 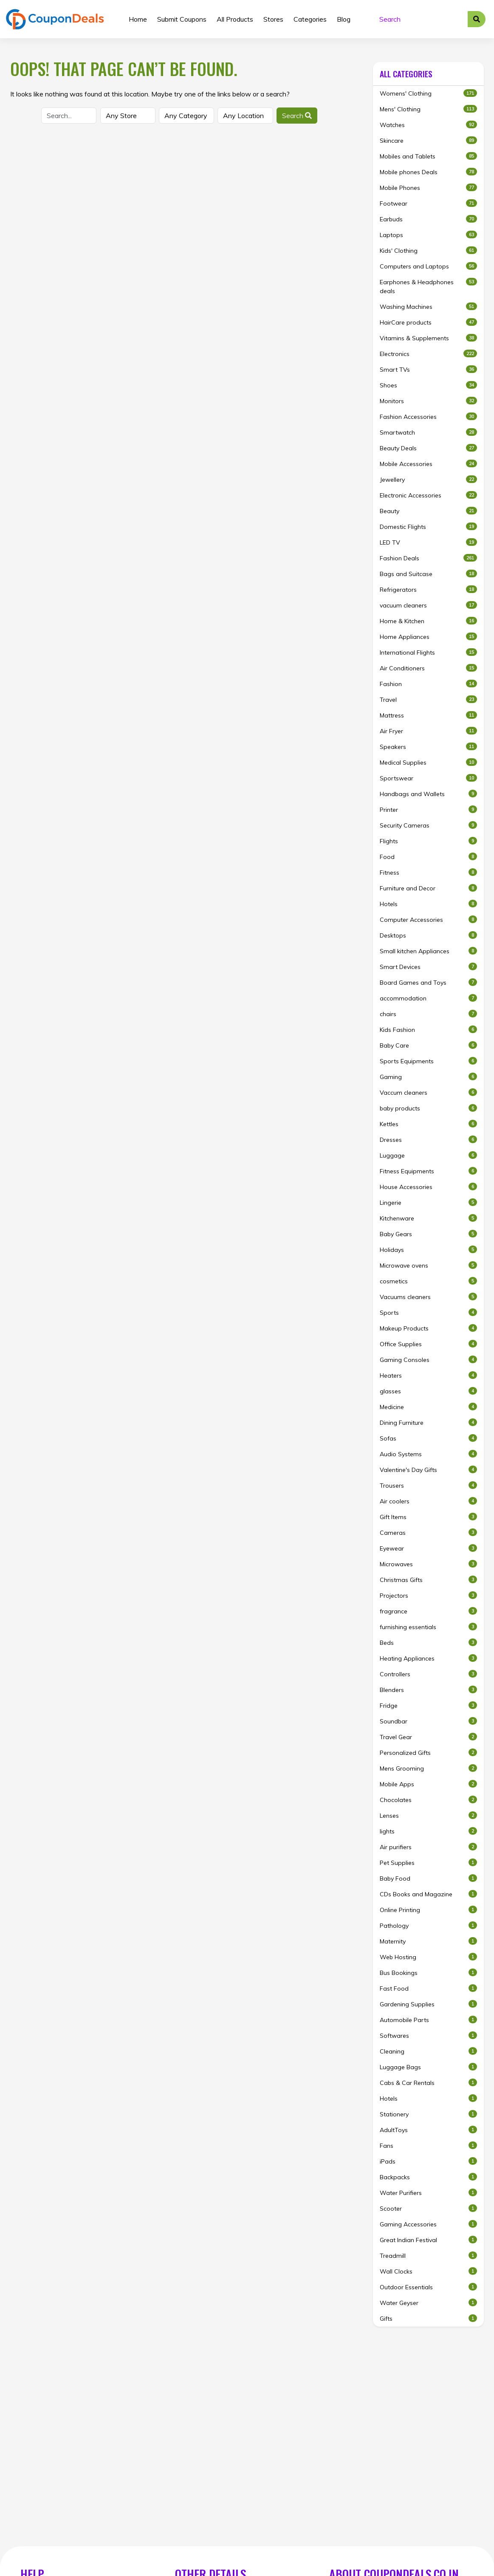 What do you see at coordinates (428, 125) in the screenshot?
I see `Watches` at bounding box center [428, 125].